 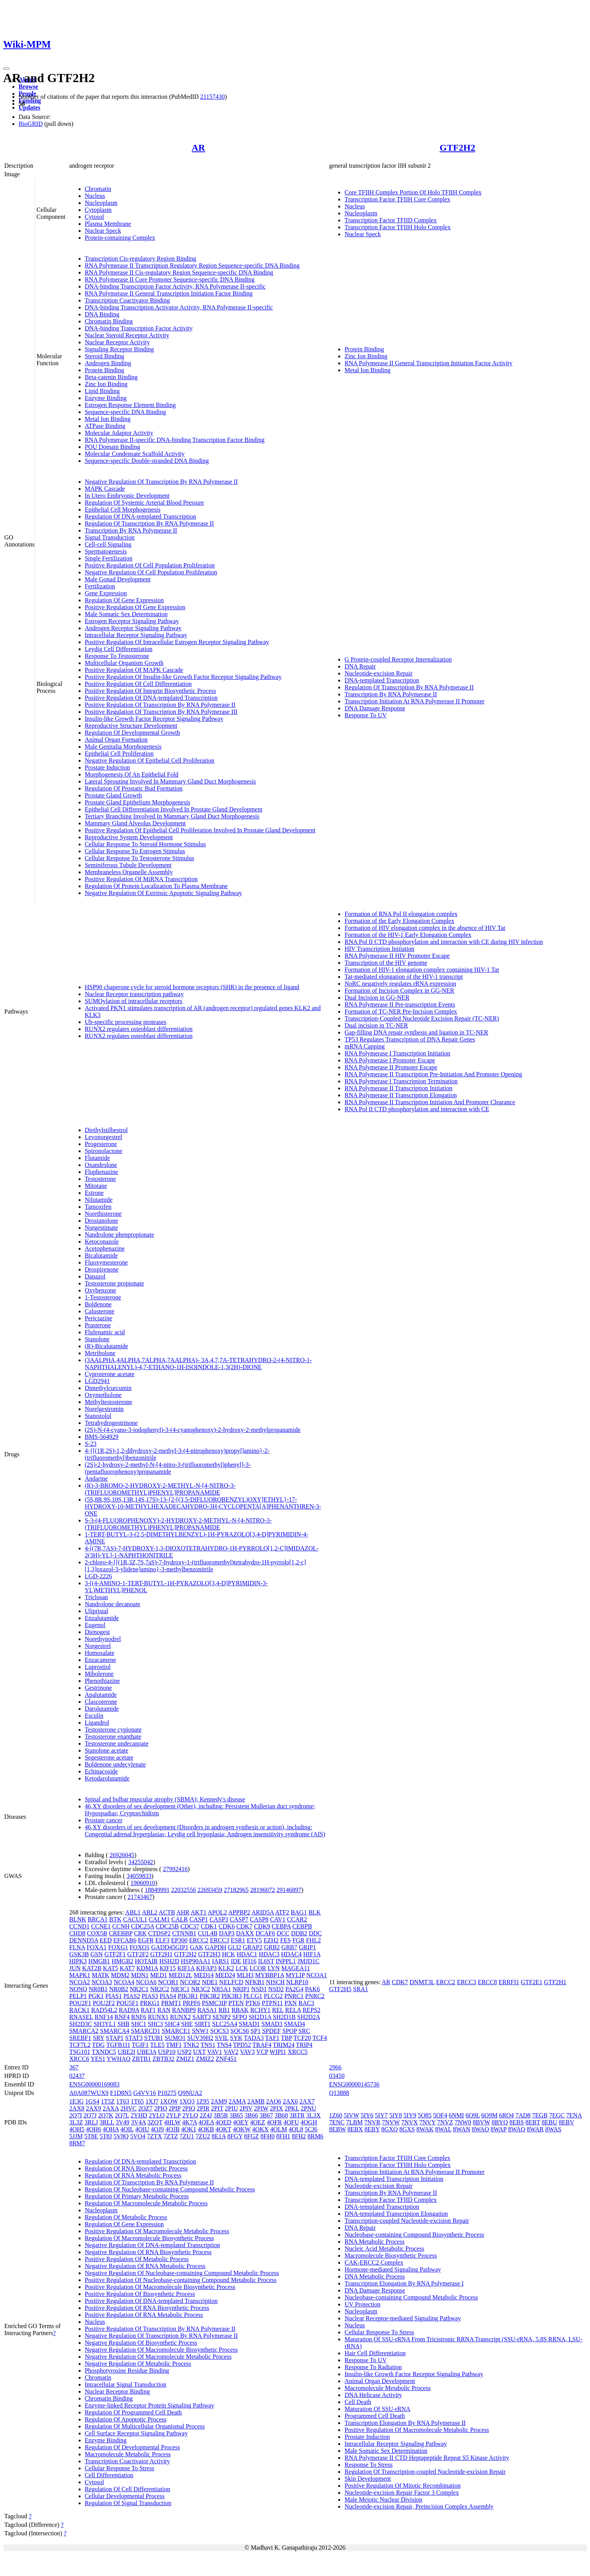 What do you see at coordinates (129, 837) in the screenshot?
I see `Reproductive System Development` at bounding box center [129, 837].